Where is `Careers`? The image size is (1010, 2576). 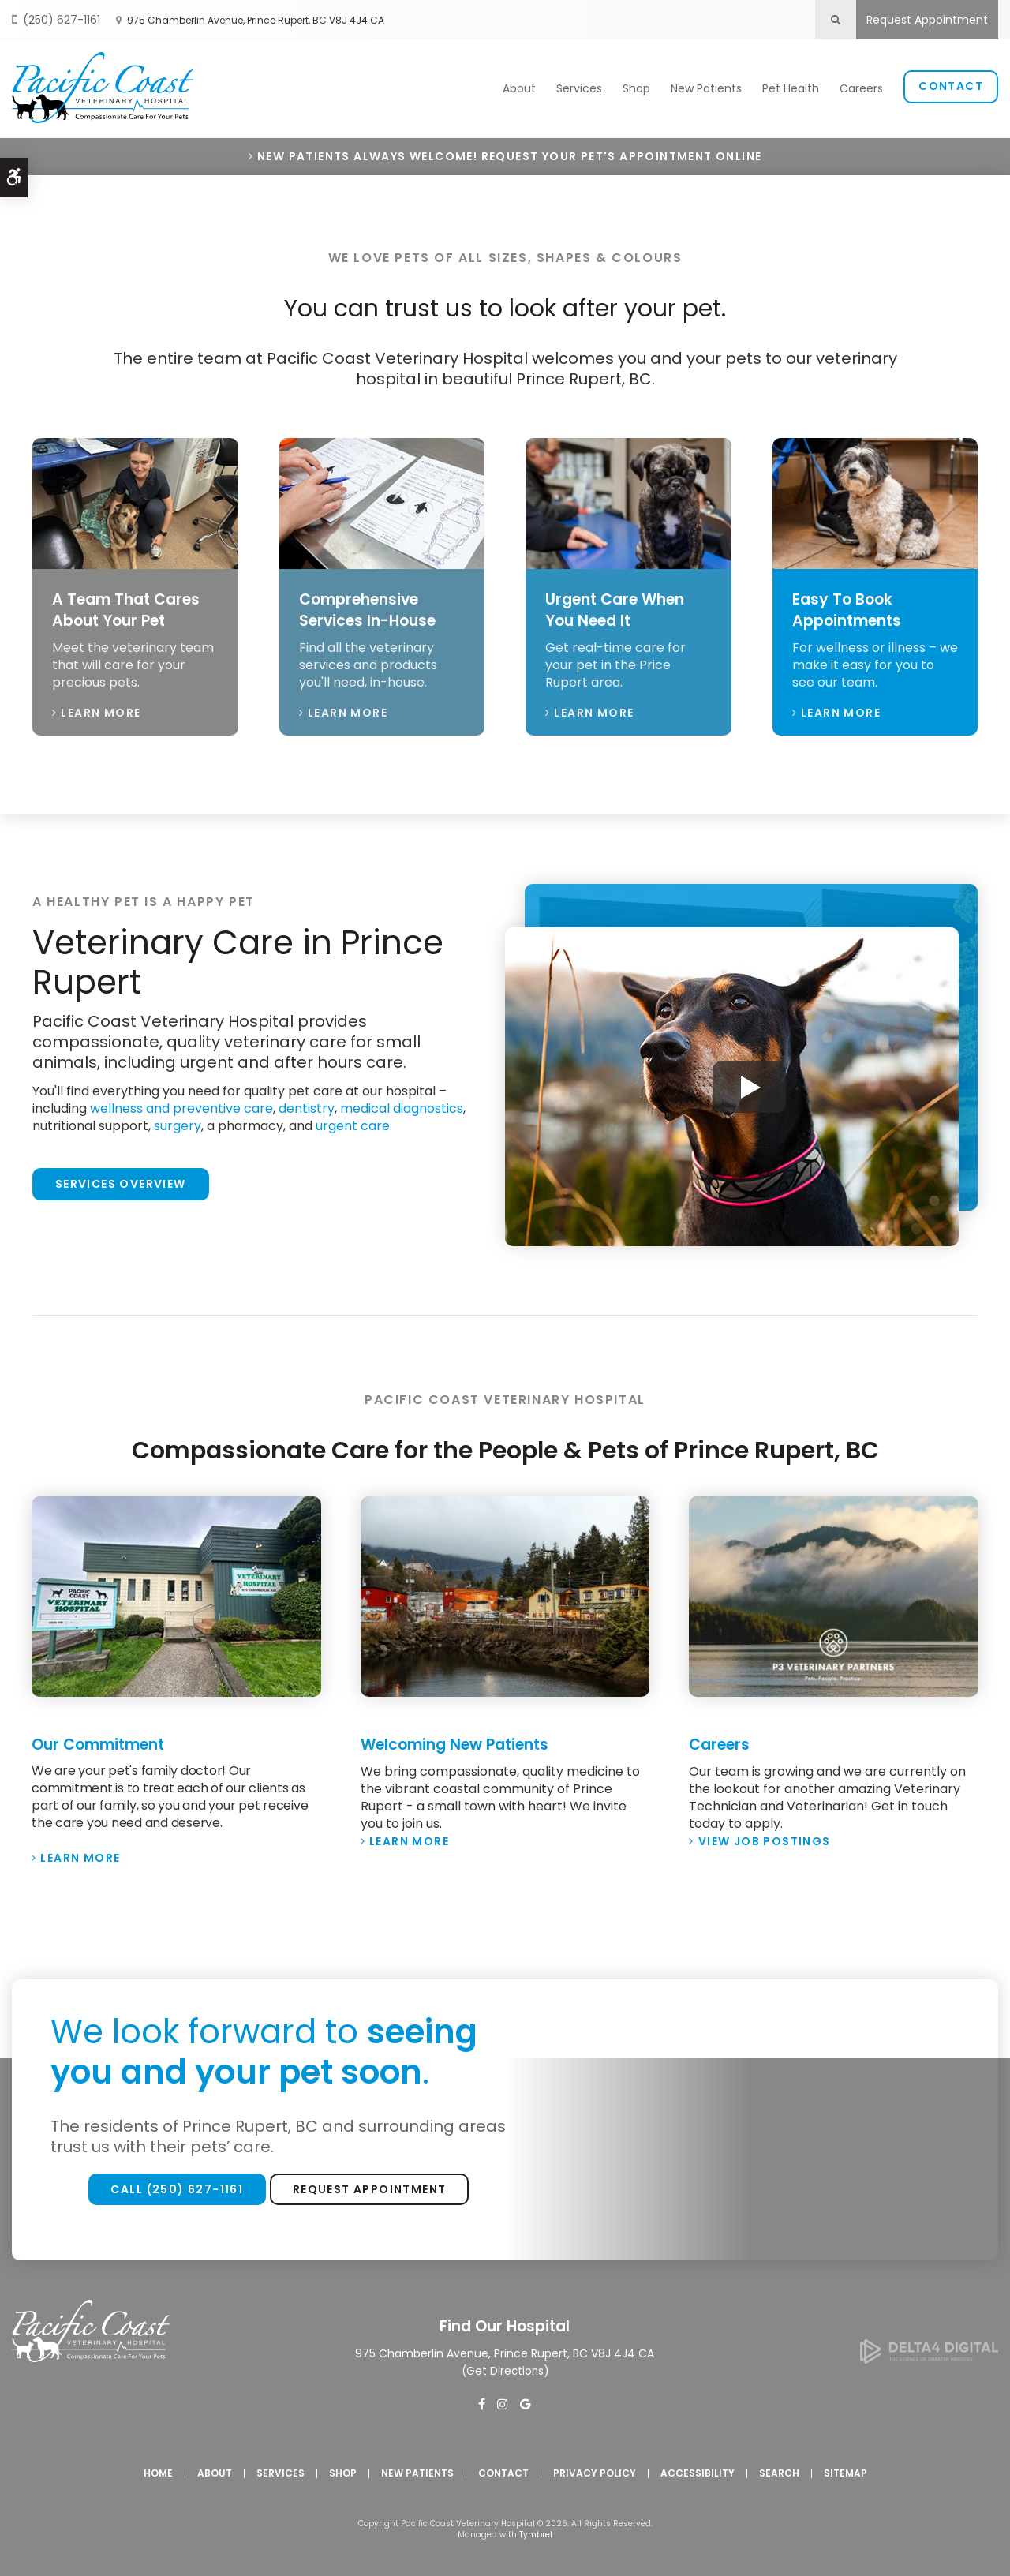
Careers is located at coordinates (861, 87).